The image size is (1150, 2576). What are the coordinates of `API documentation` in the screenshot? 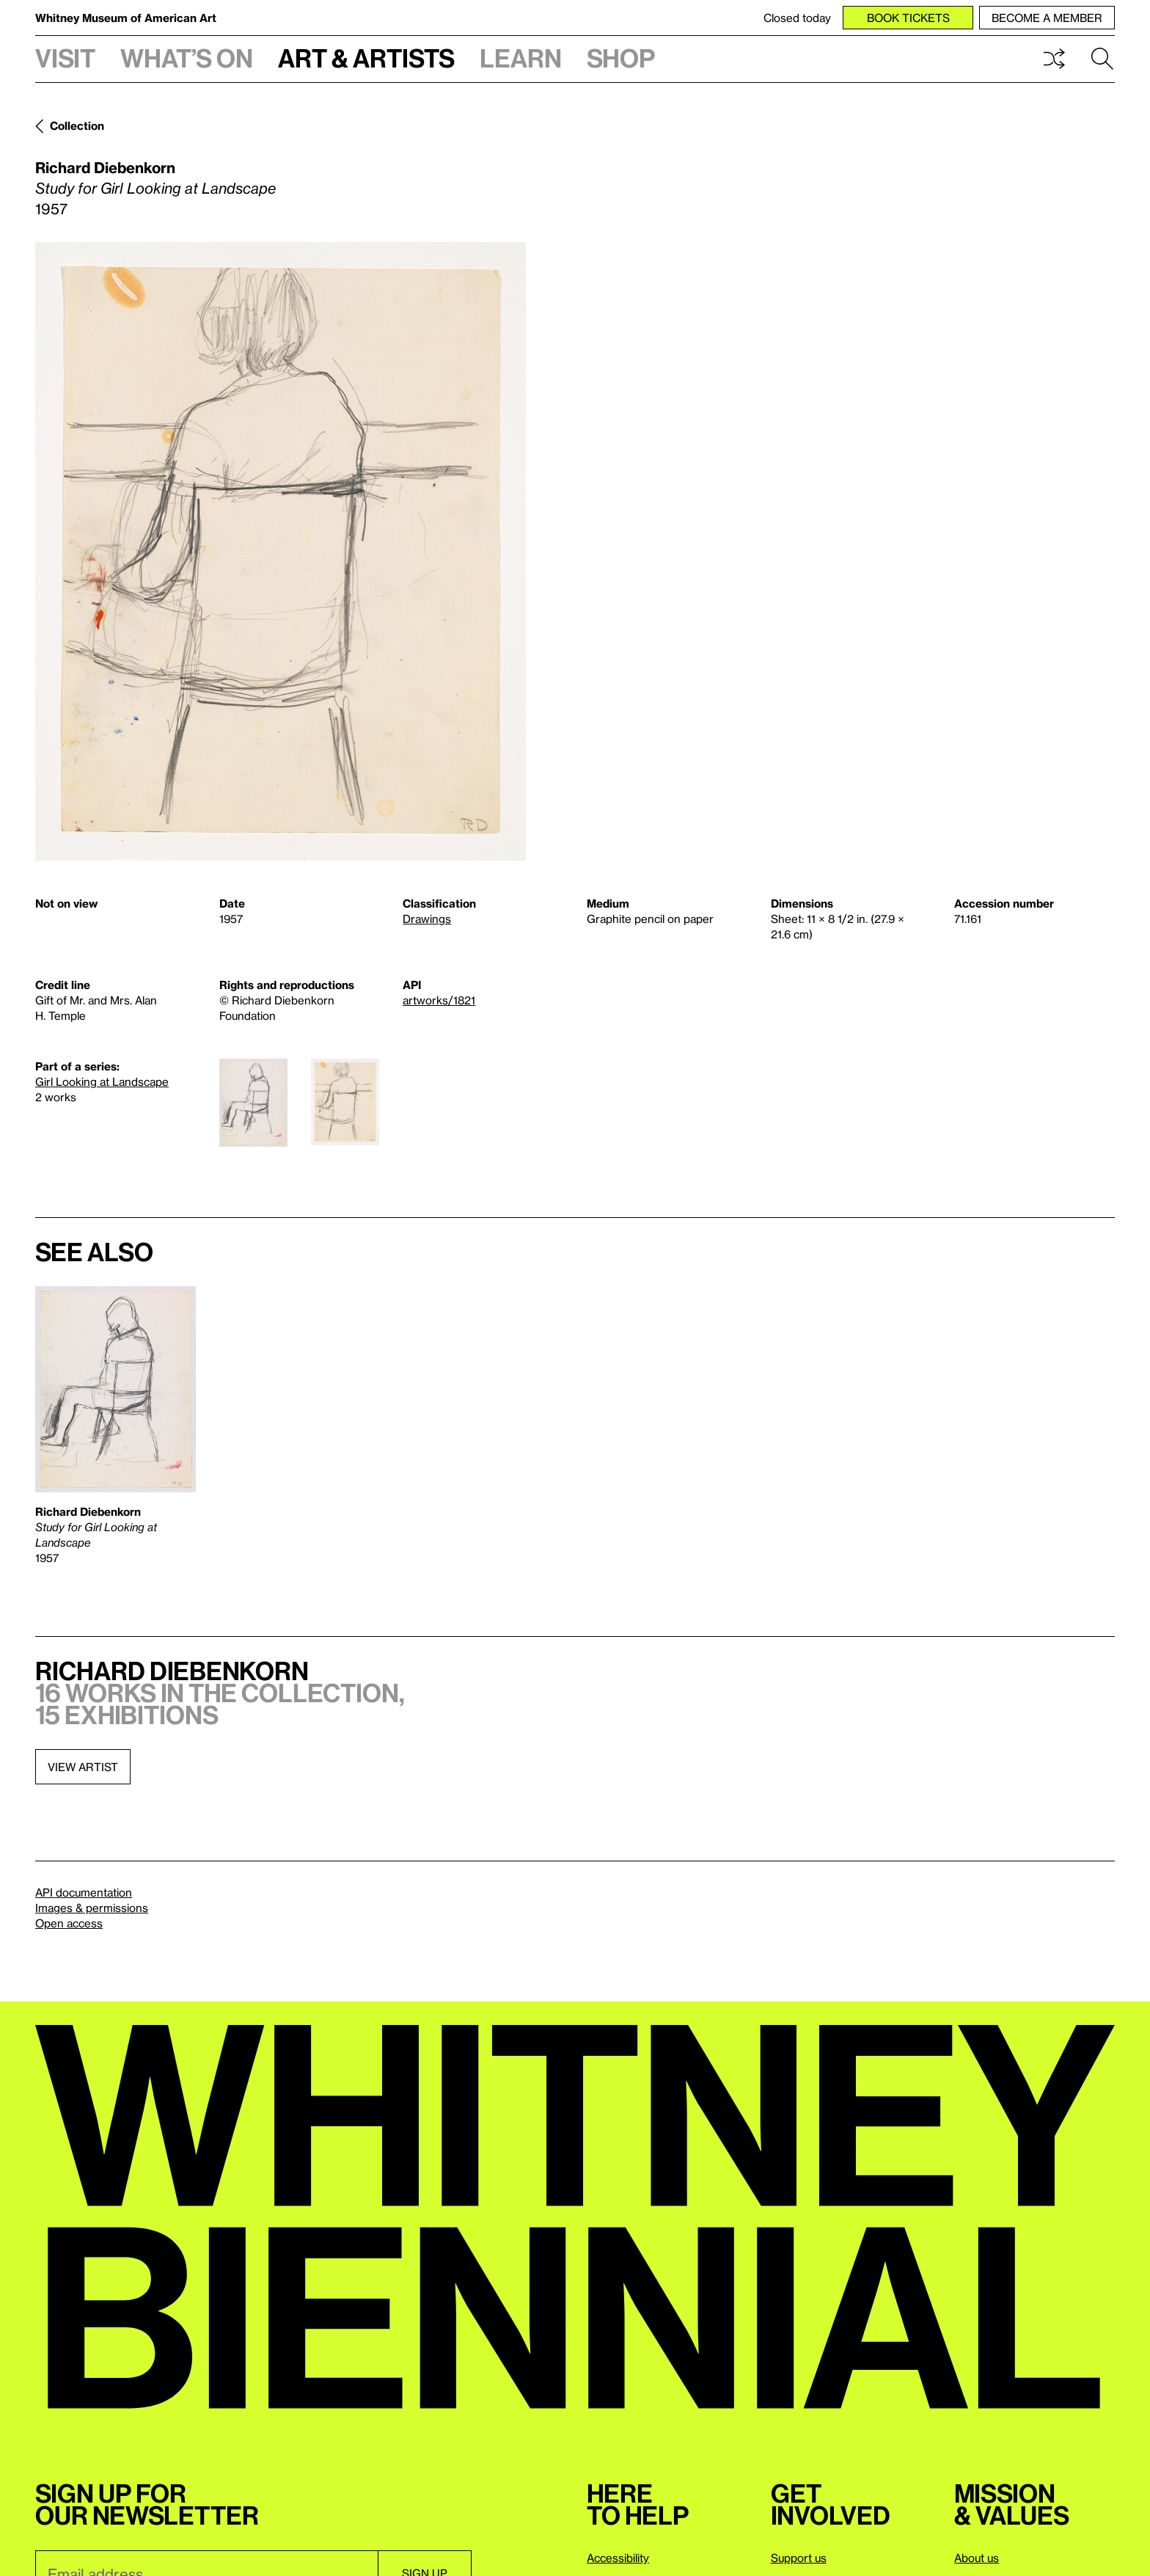 It's located at (83, 1892).